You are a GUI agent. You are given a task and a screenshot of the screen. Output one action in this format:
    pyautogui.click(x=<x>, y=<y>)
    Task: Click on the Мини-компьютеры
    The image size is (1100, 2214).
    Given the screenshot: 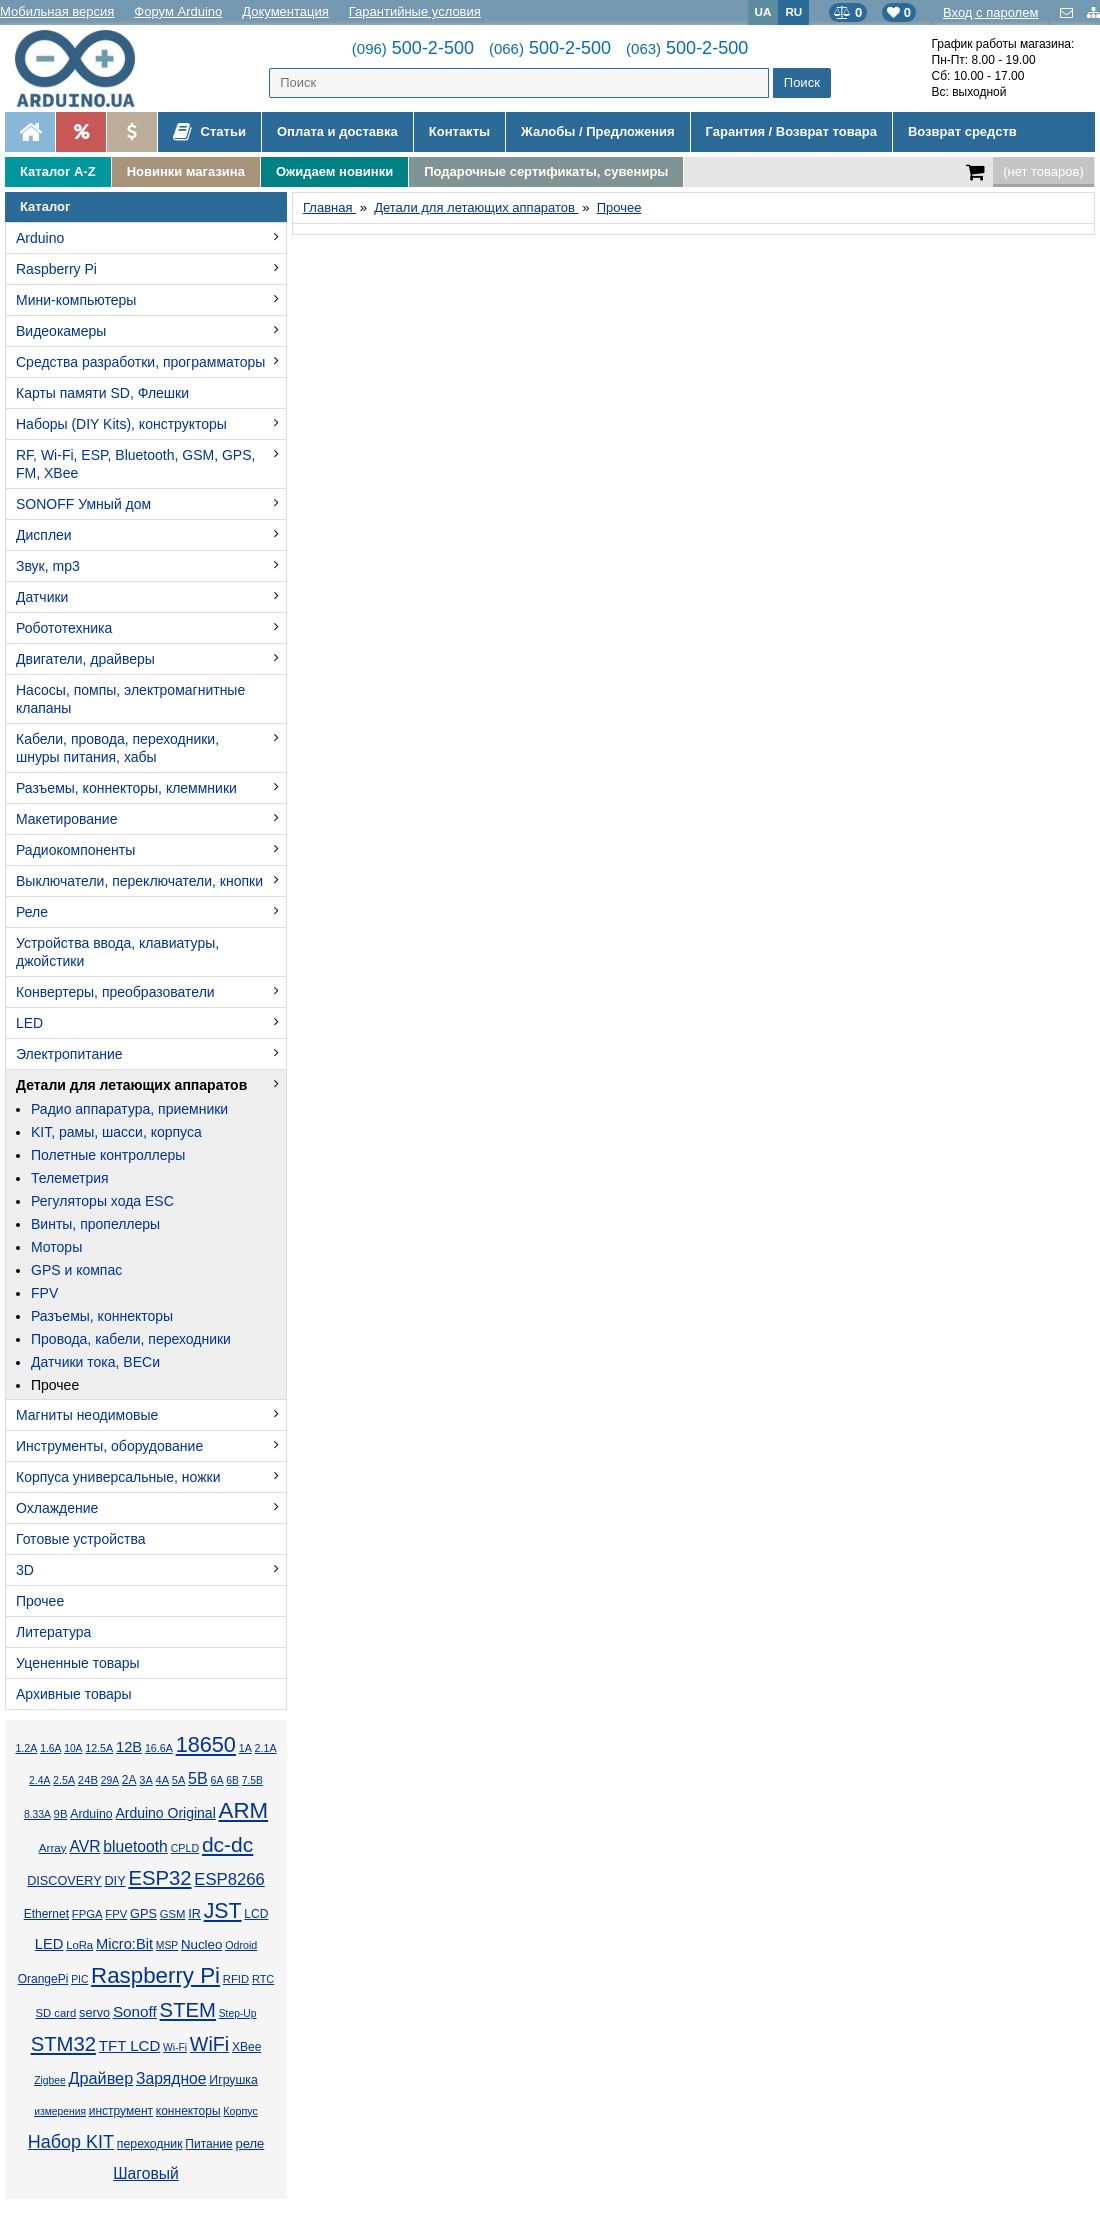 What is the action you would take?
    pyautogui.click(x=76, y=300)
    